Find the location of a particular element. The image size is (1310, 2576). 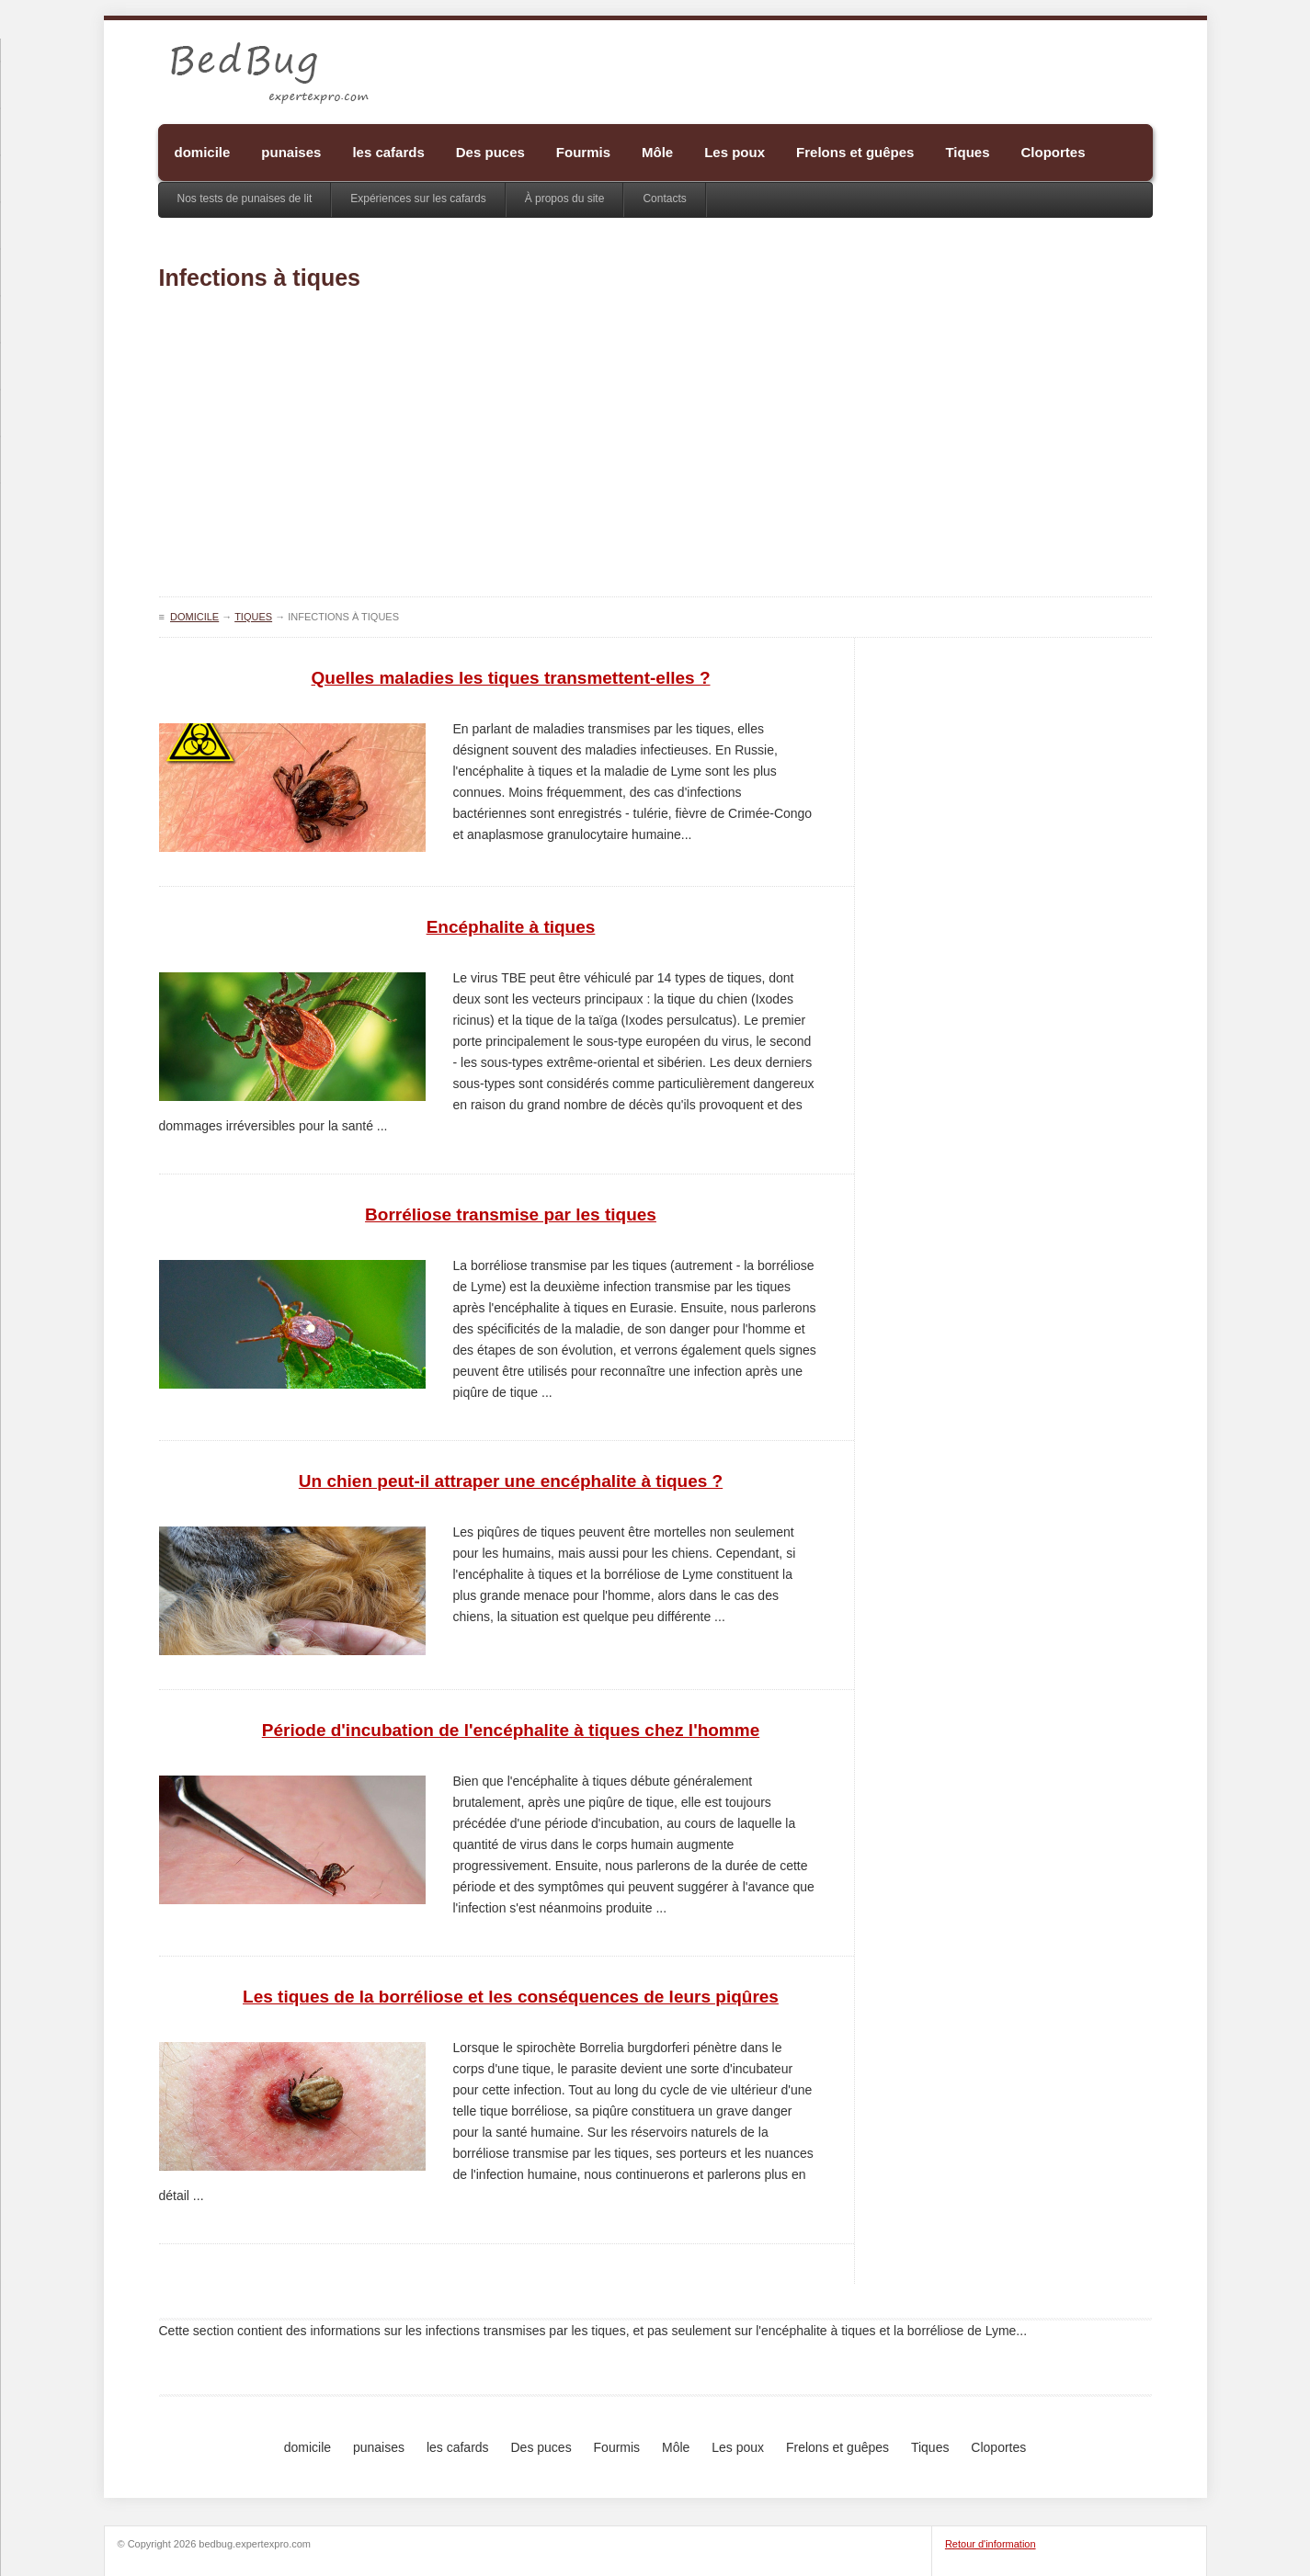

À propos du site is located at coordinates (565, 198).